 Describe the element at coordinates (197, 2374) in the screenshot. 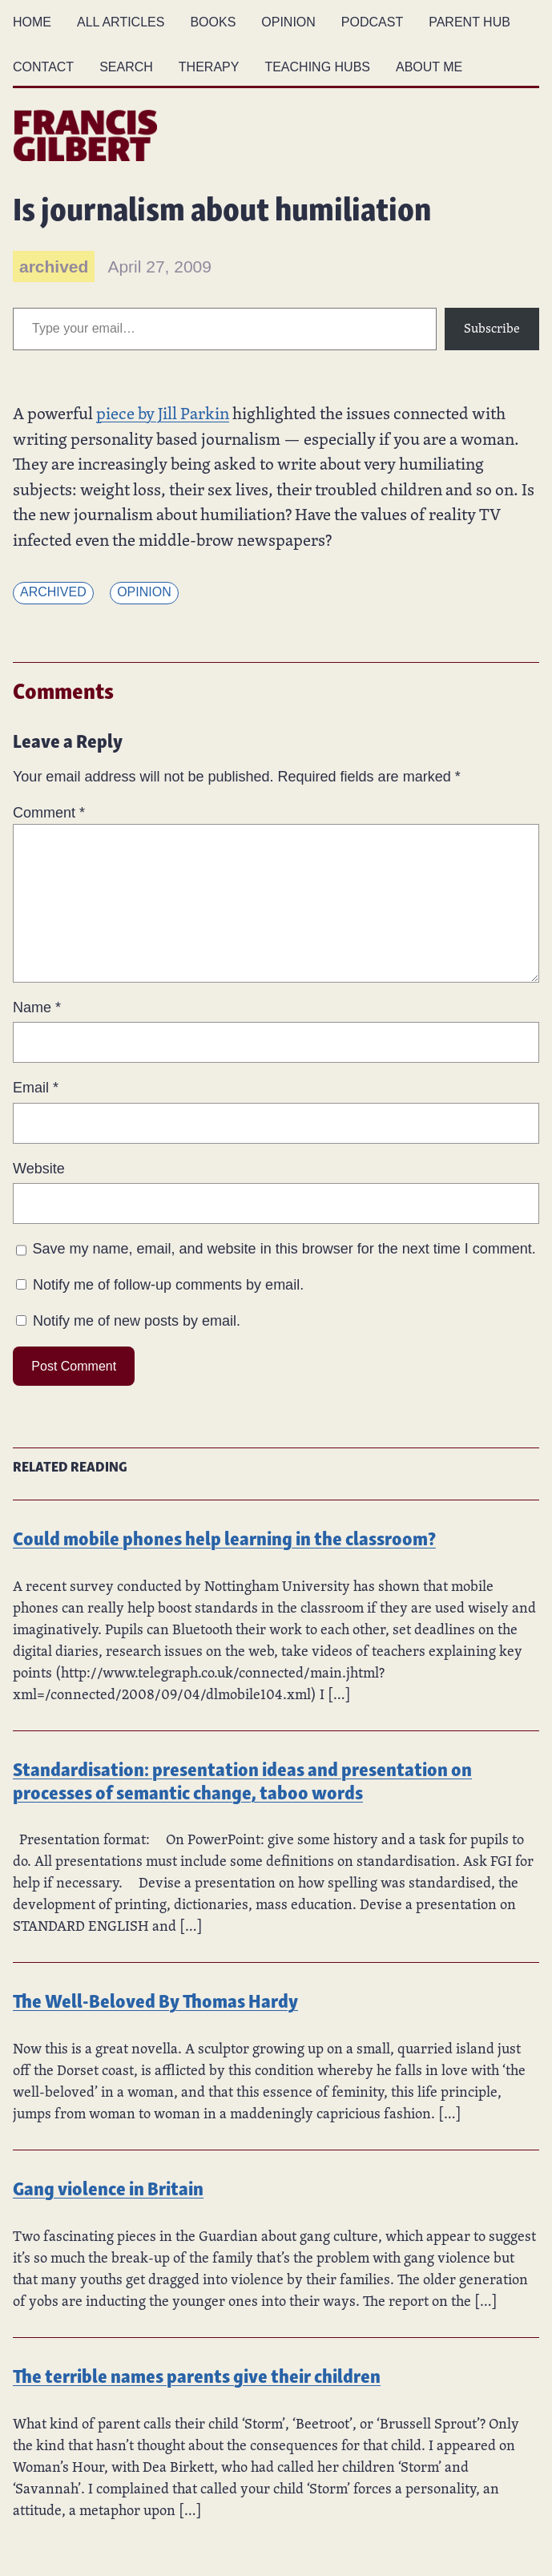

I see `The terrible names parents give their children` at that location.